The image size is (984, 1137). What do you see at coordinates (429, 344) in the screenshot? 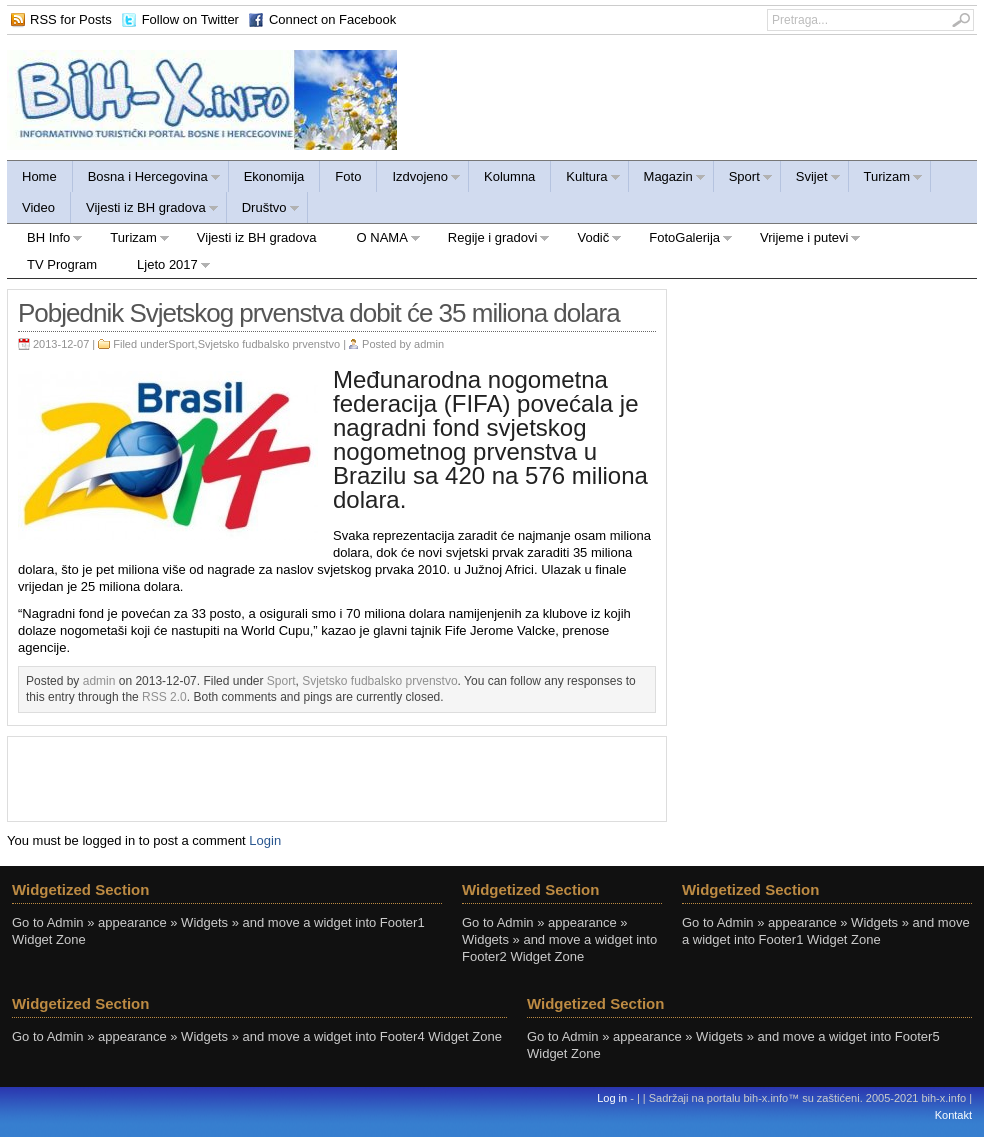
I see `admin` at bounding box center [429, 344].